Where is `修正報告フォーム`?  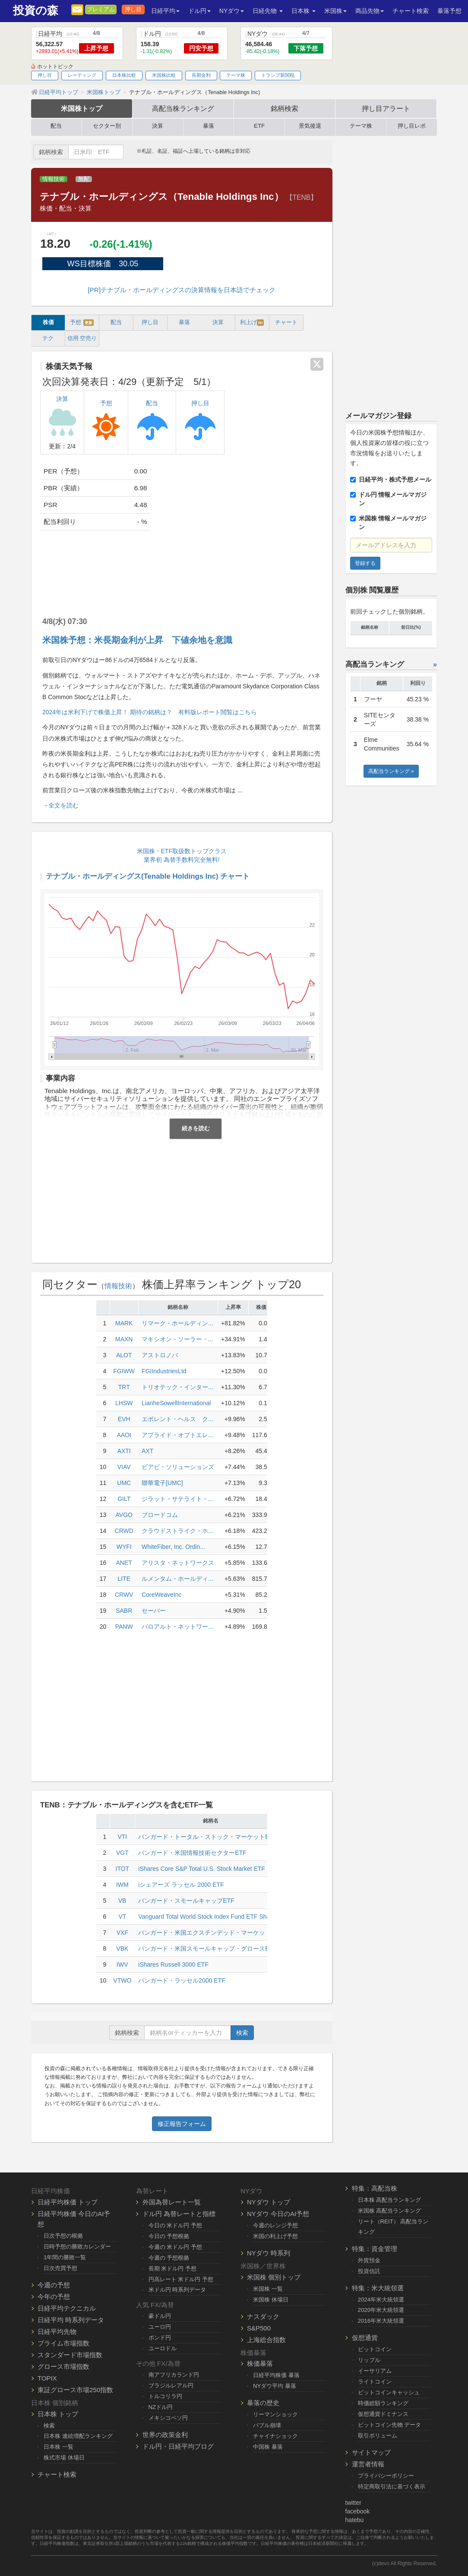
修正報告フォーム is located at coordinates (182, 2123).